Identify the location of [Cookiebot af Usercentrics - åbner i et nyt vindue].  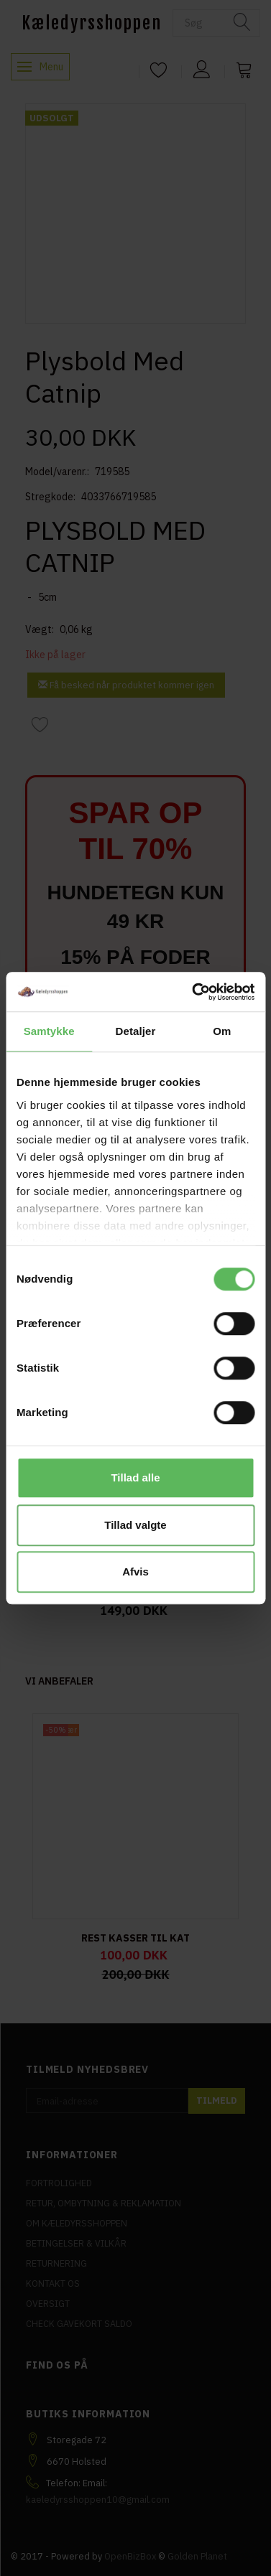
(193, 992).